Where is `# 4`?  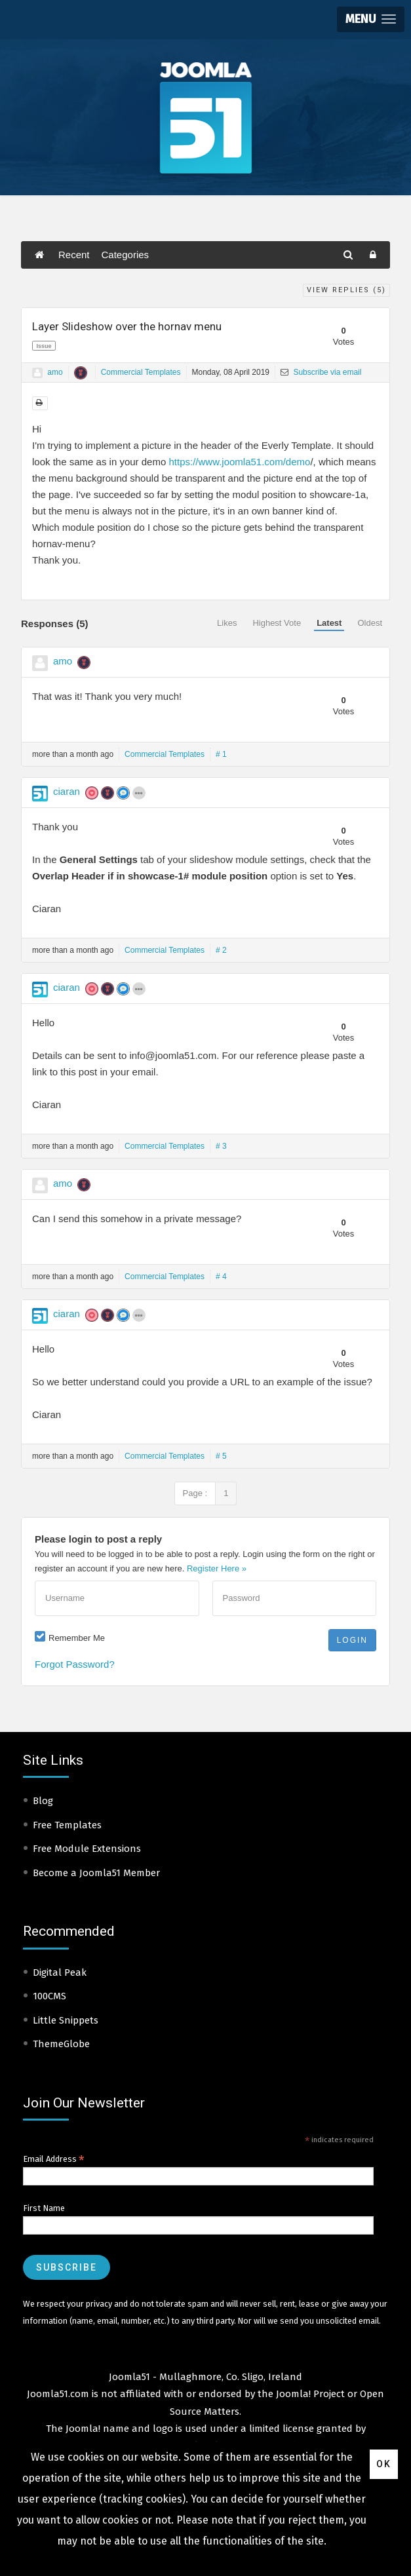
# 4 is located at coordinates (221, 1276).